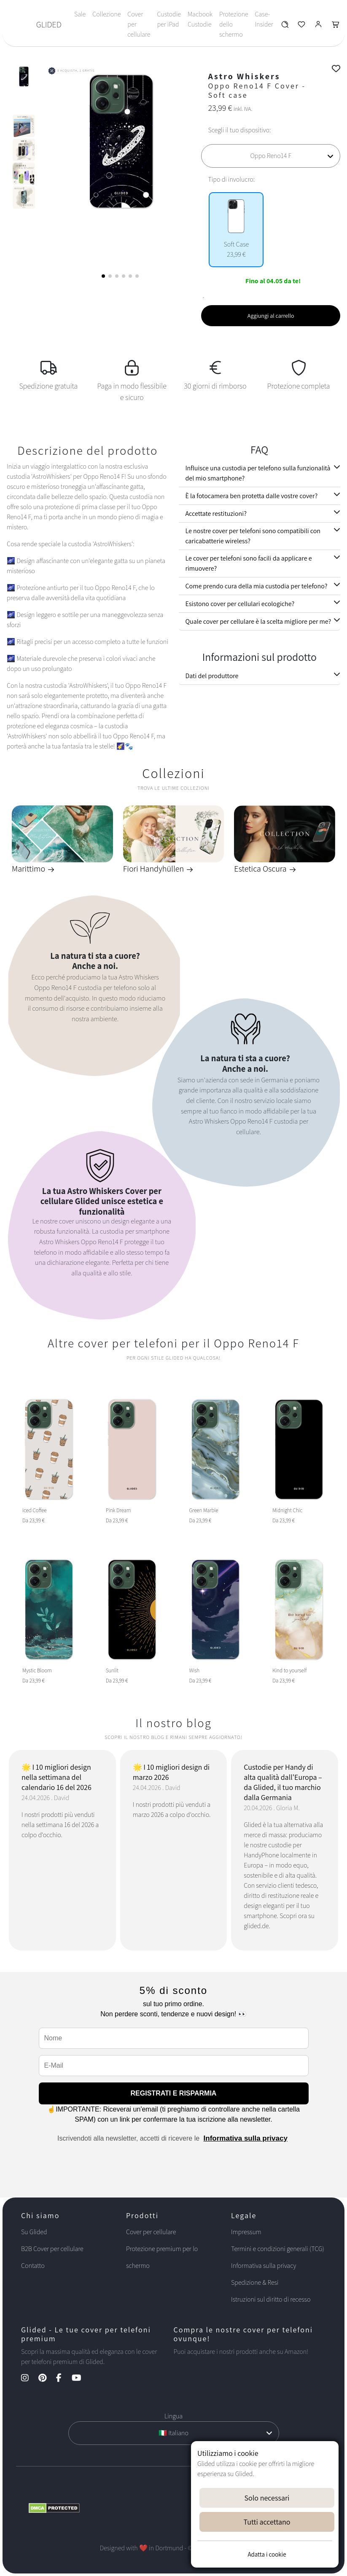 The height and width of the screenshot is (2576, 347). I want to click on Sale, so click(80, 14).